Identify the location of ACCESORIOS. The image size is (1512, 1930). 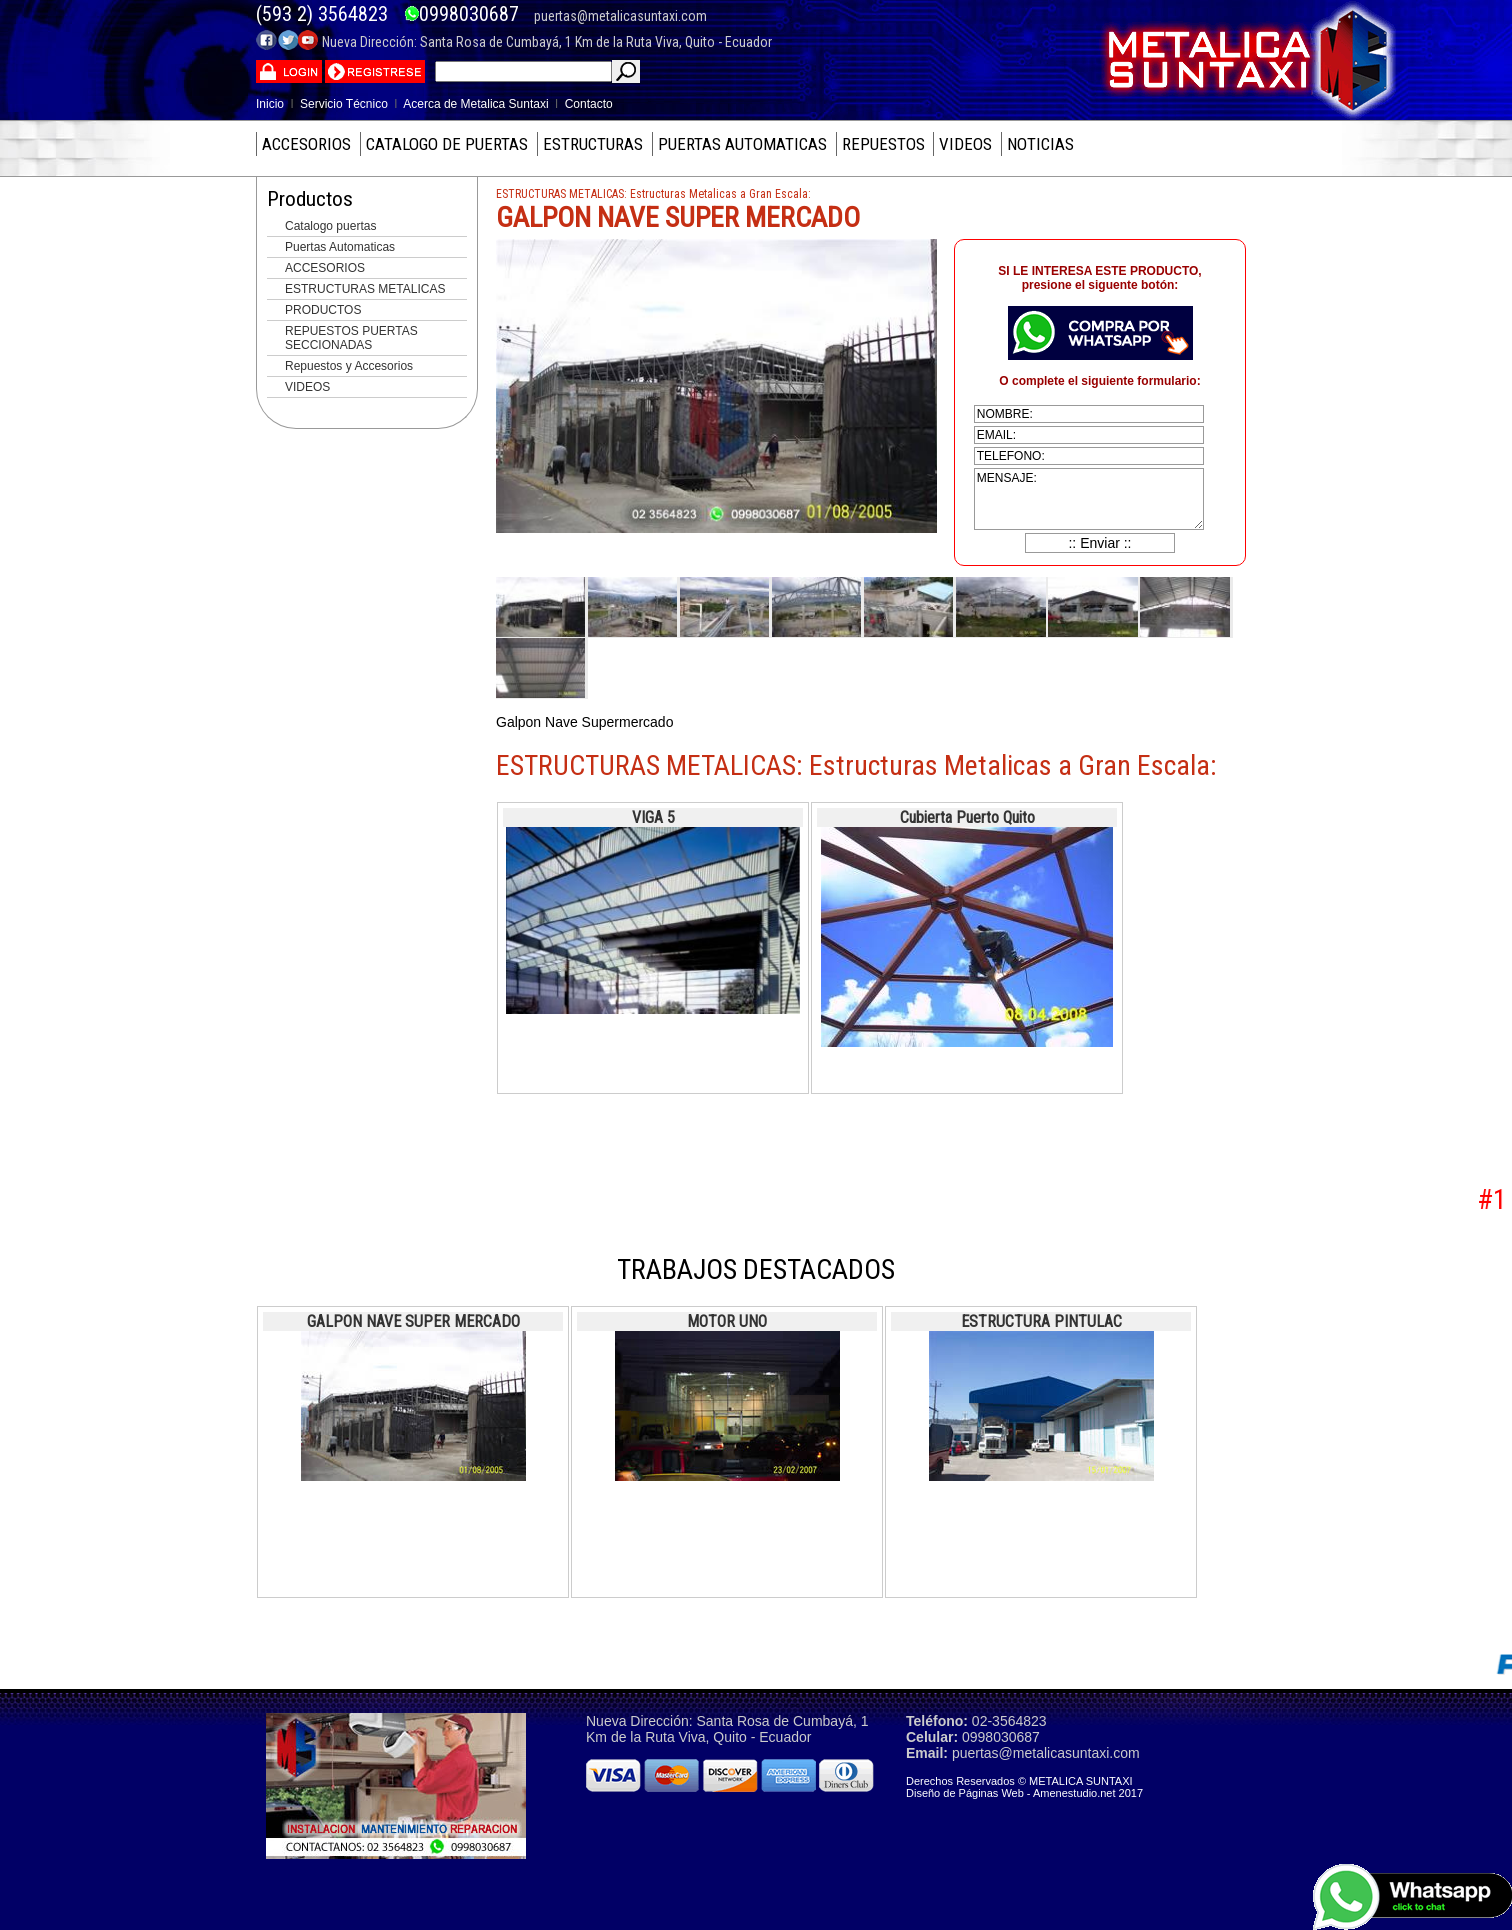
(325, 268).